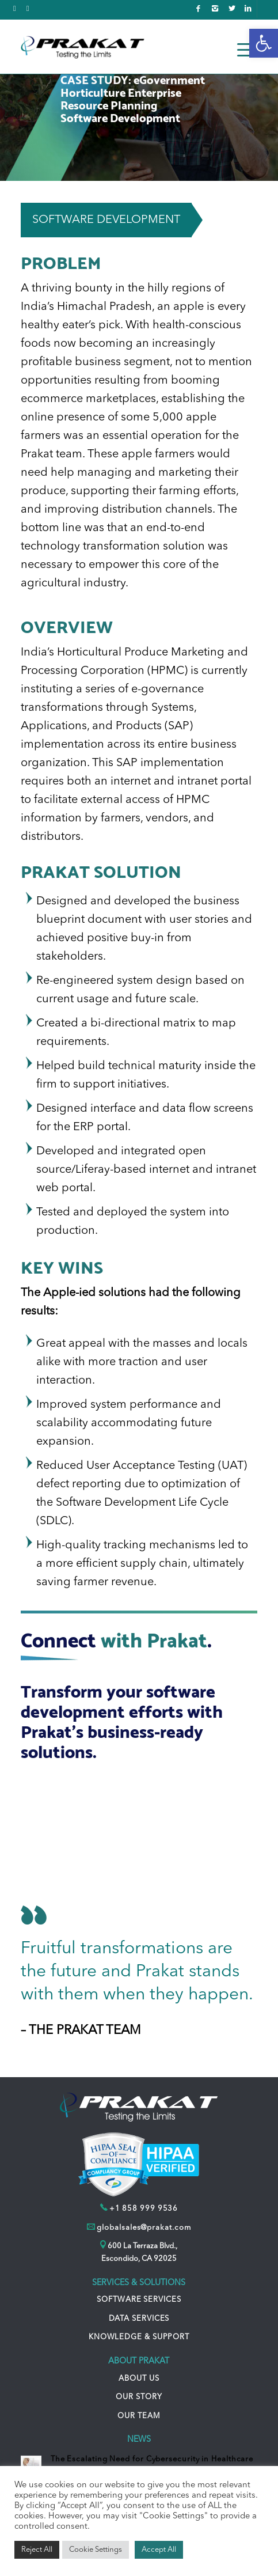 Image resolution: width=278 pixels, height=2576 pixels. Describe the element at coordinates (263, 43) in the screenshot. I see `[link]` at that location.